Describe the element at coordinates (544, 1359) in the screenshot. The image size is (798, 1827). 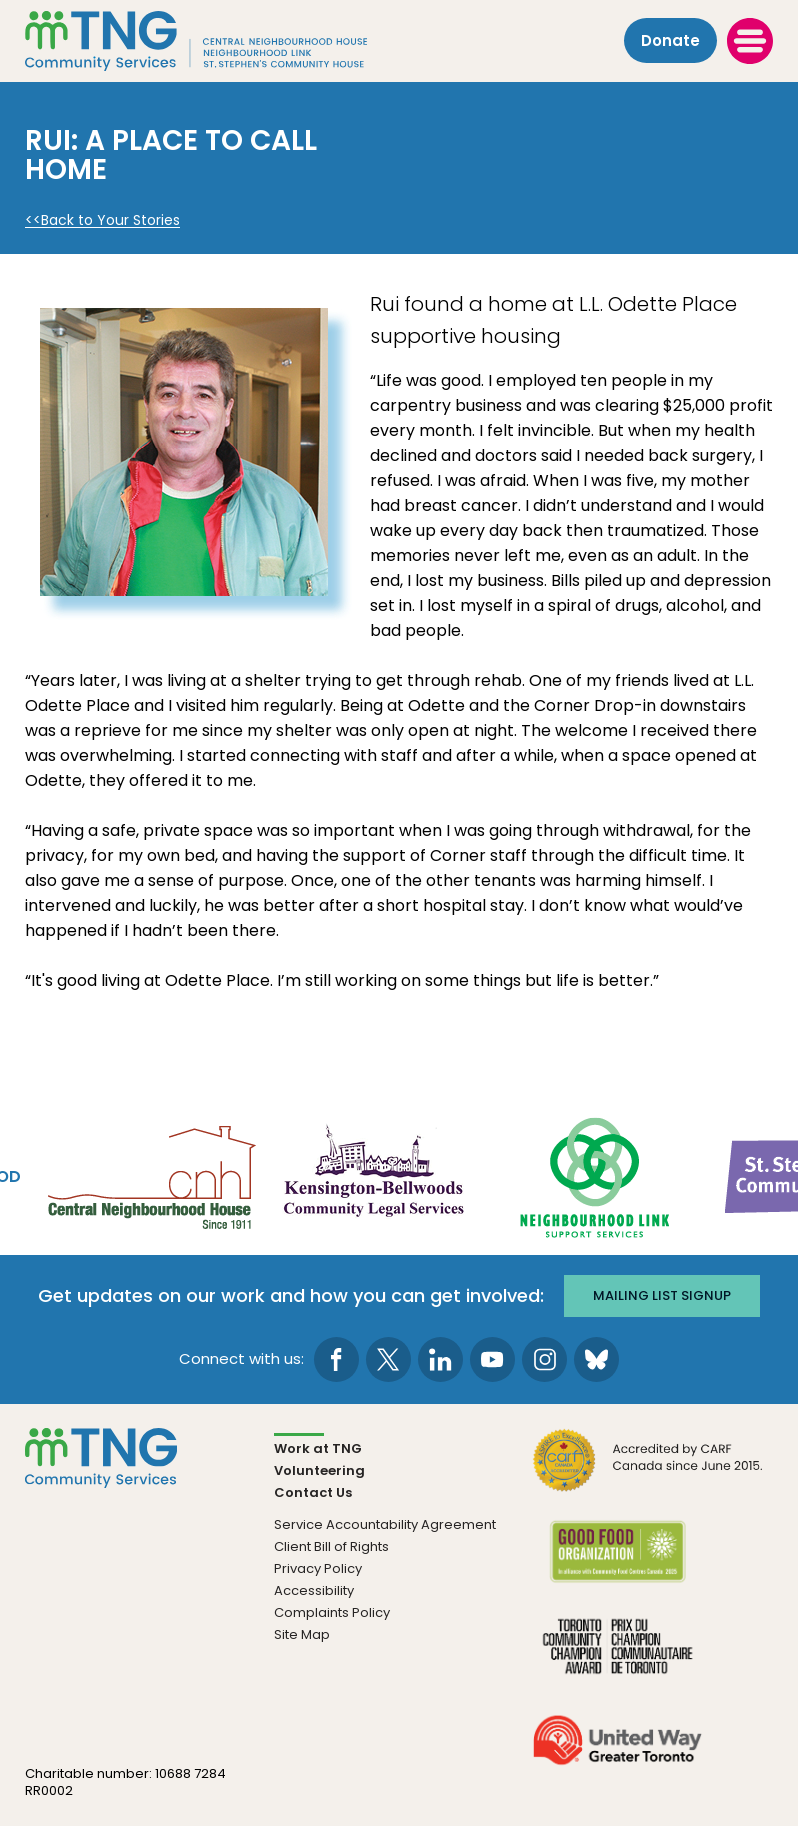
I see `[go to Instagram page]` at that location.